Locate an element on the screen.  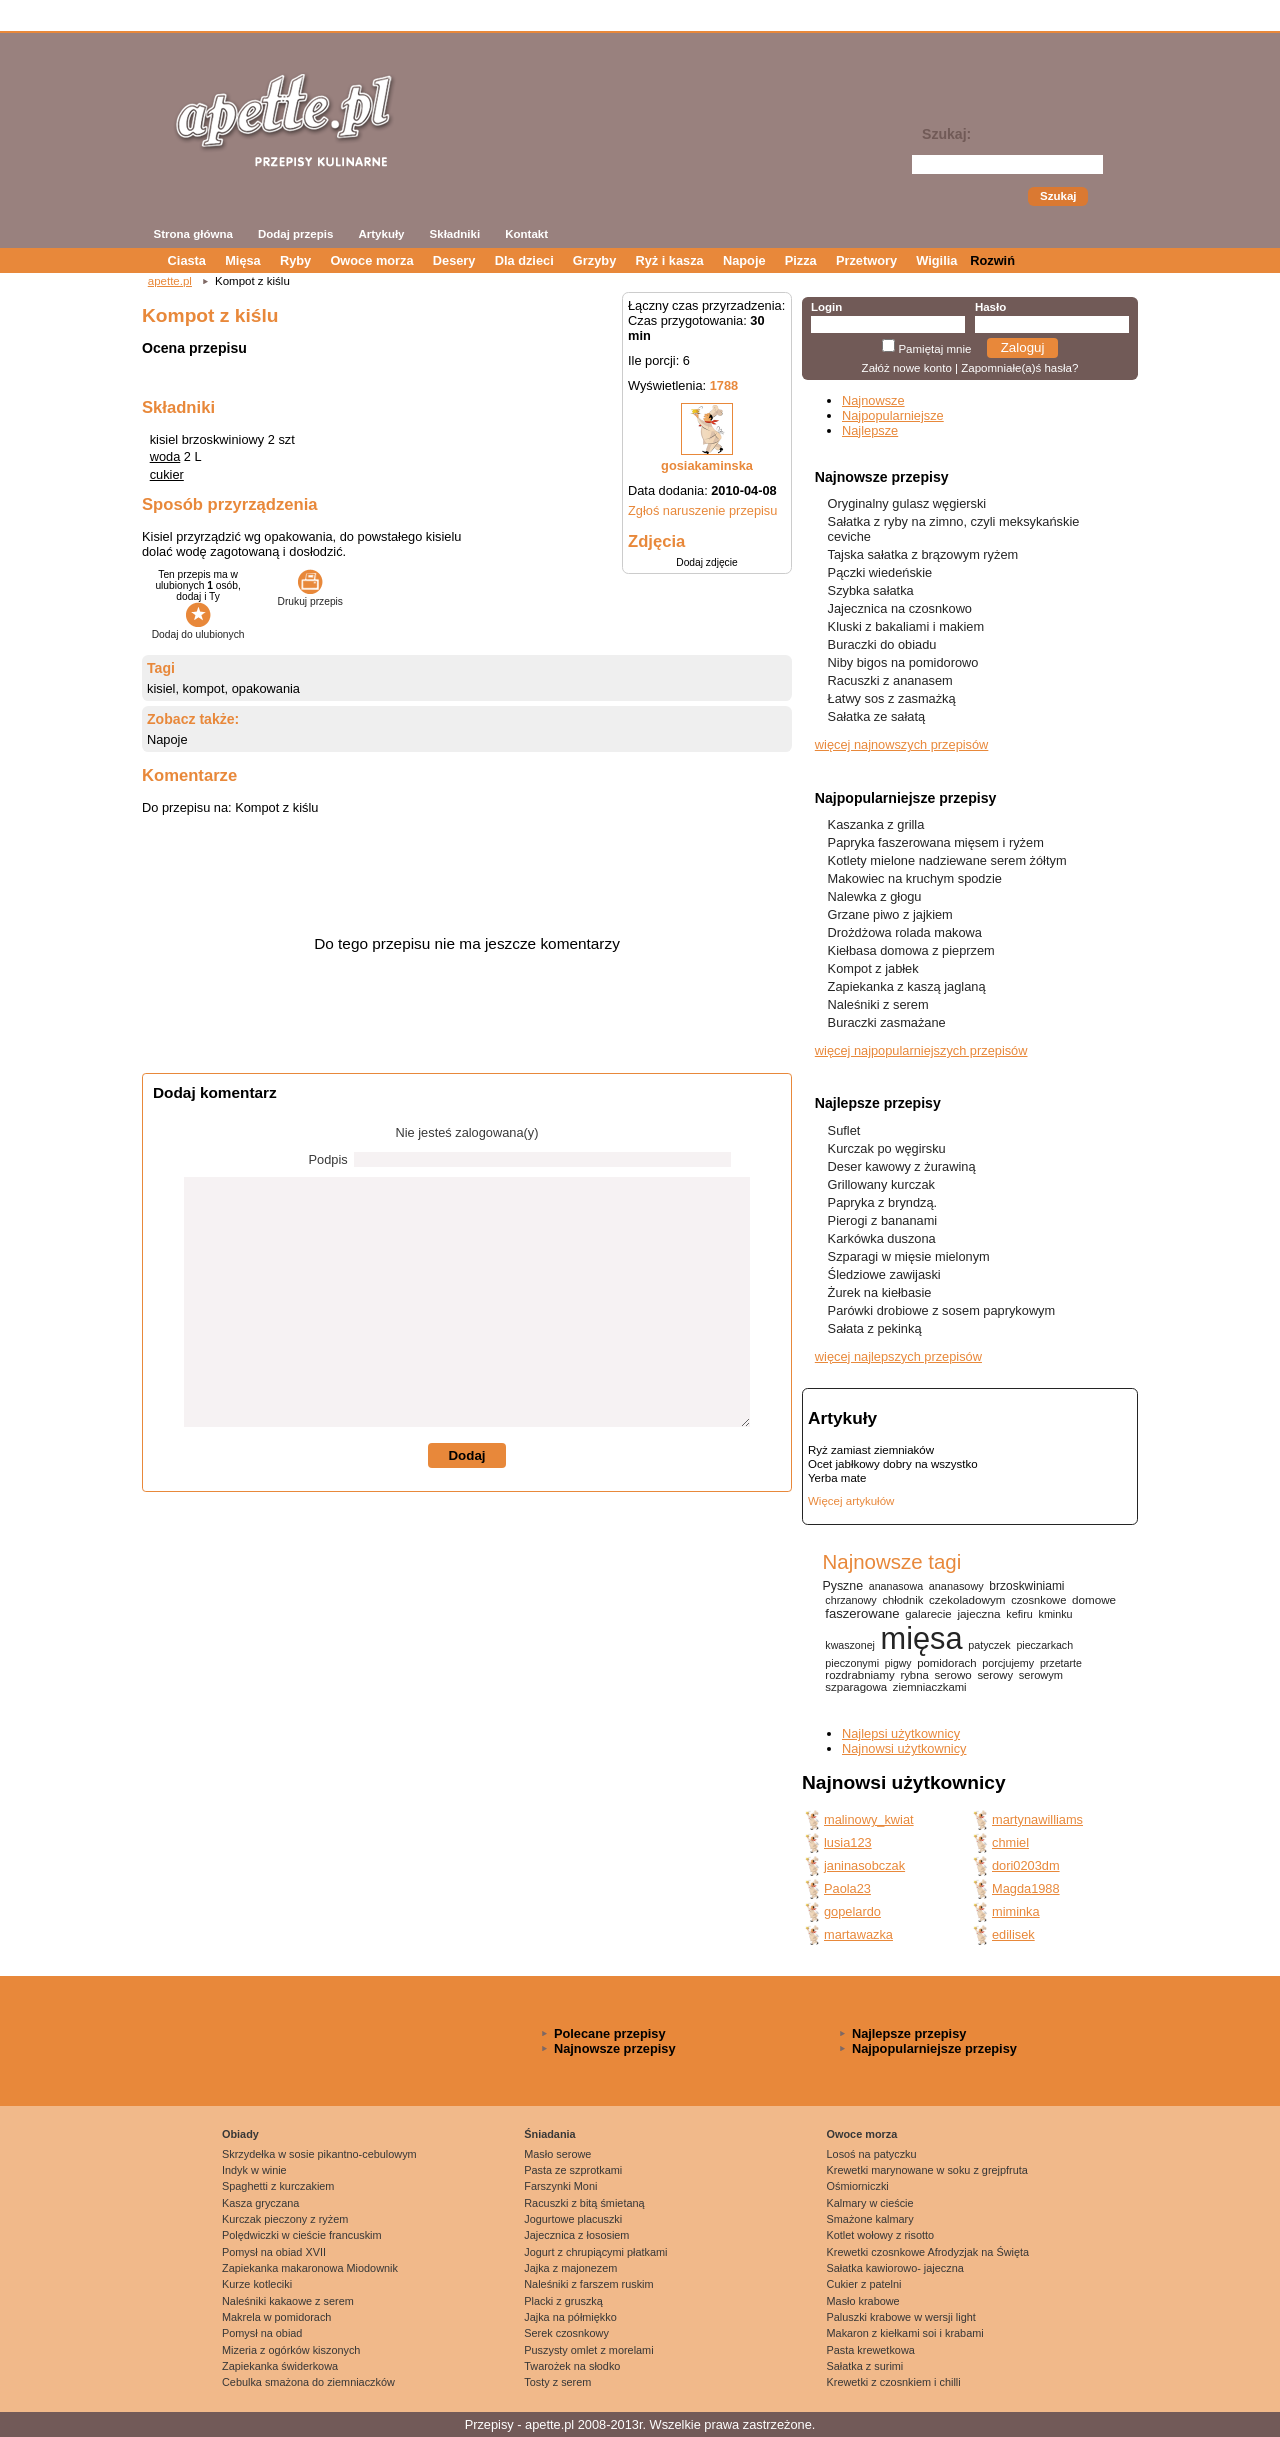
lusia123 is located at coordinates (848, 1842).